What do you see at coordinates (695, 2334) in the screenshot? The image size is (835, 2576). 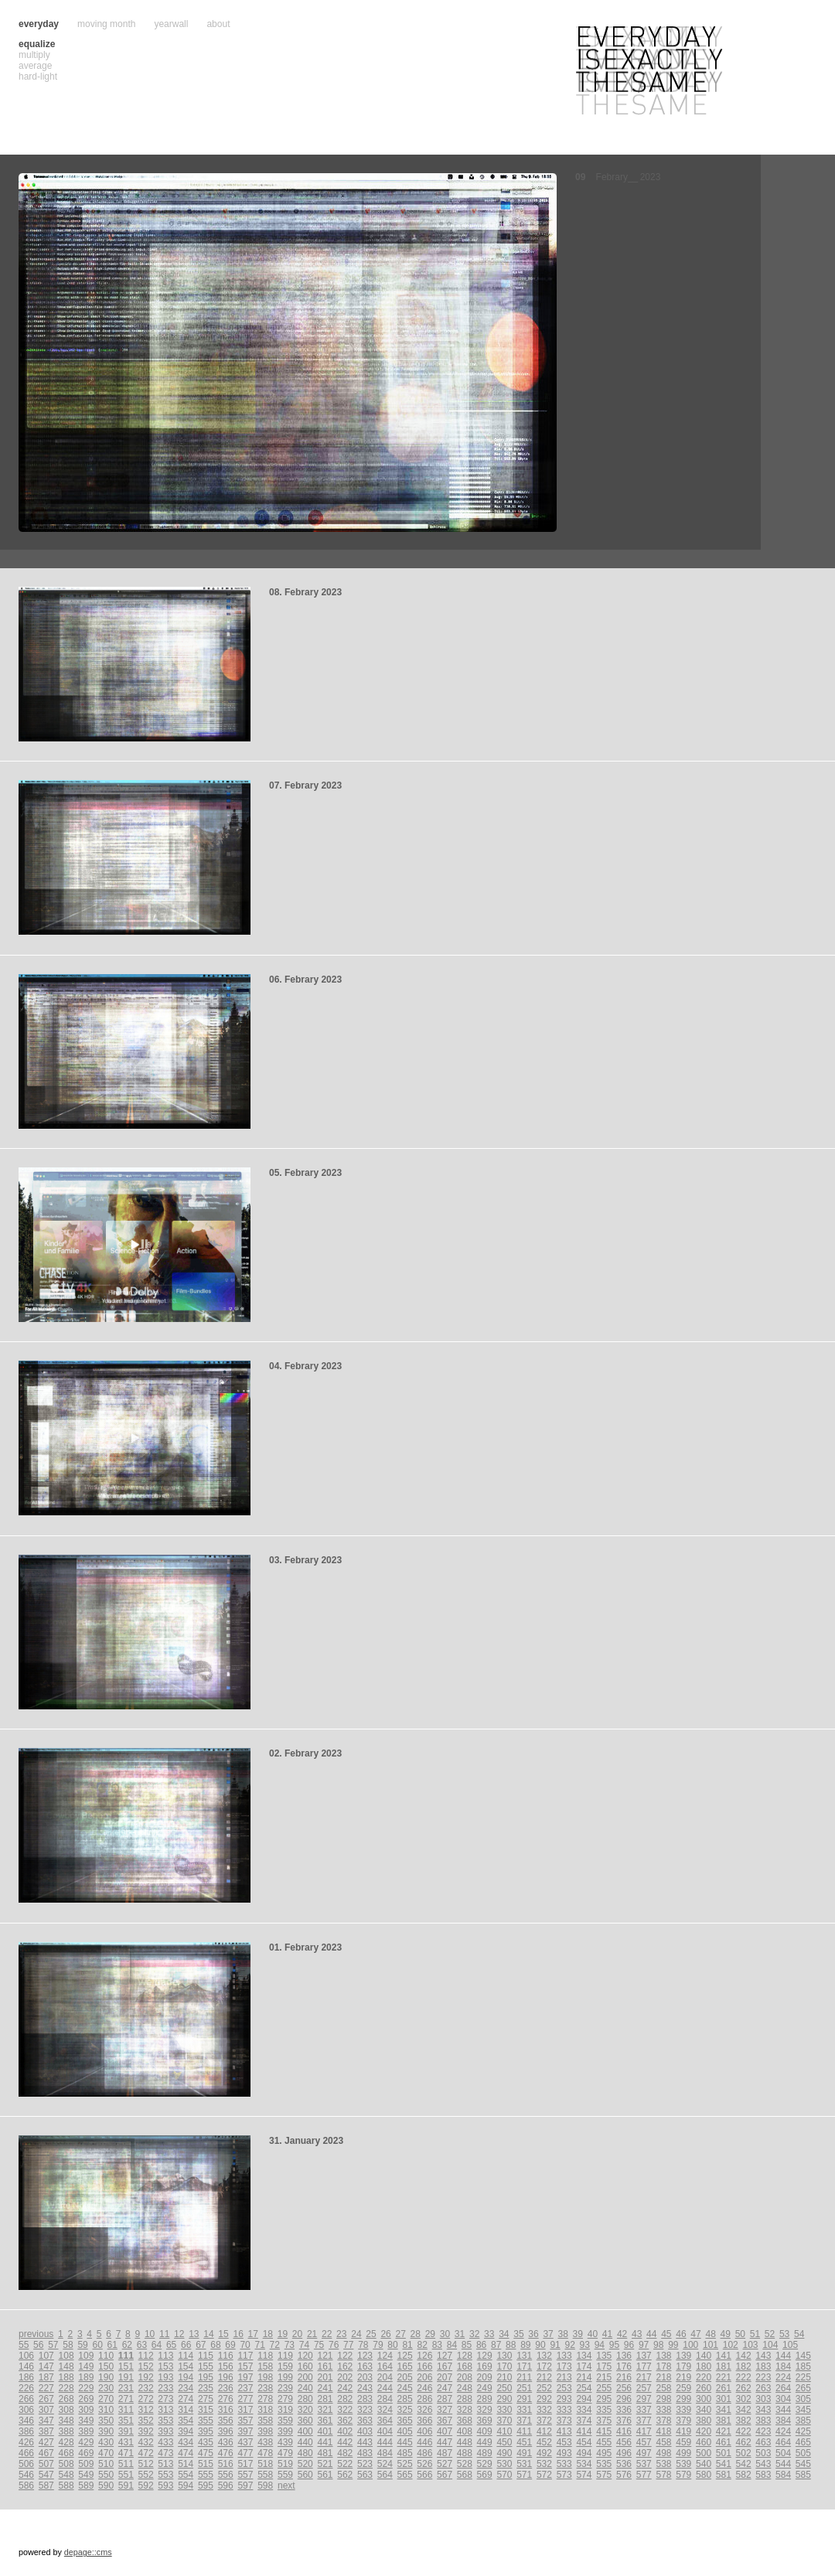 I see `47` at bounding box center [695, 2334].